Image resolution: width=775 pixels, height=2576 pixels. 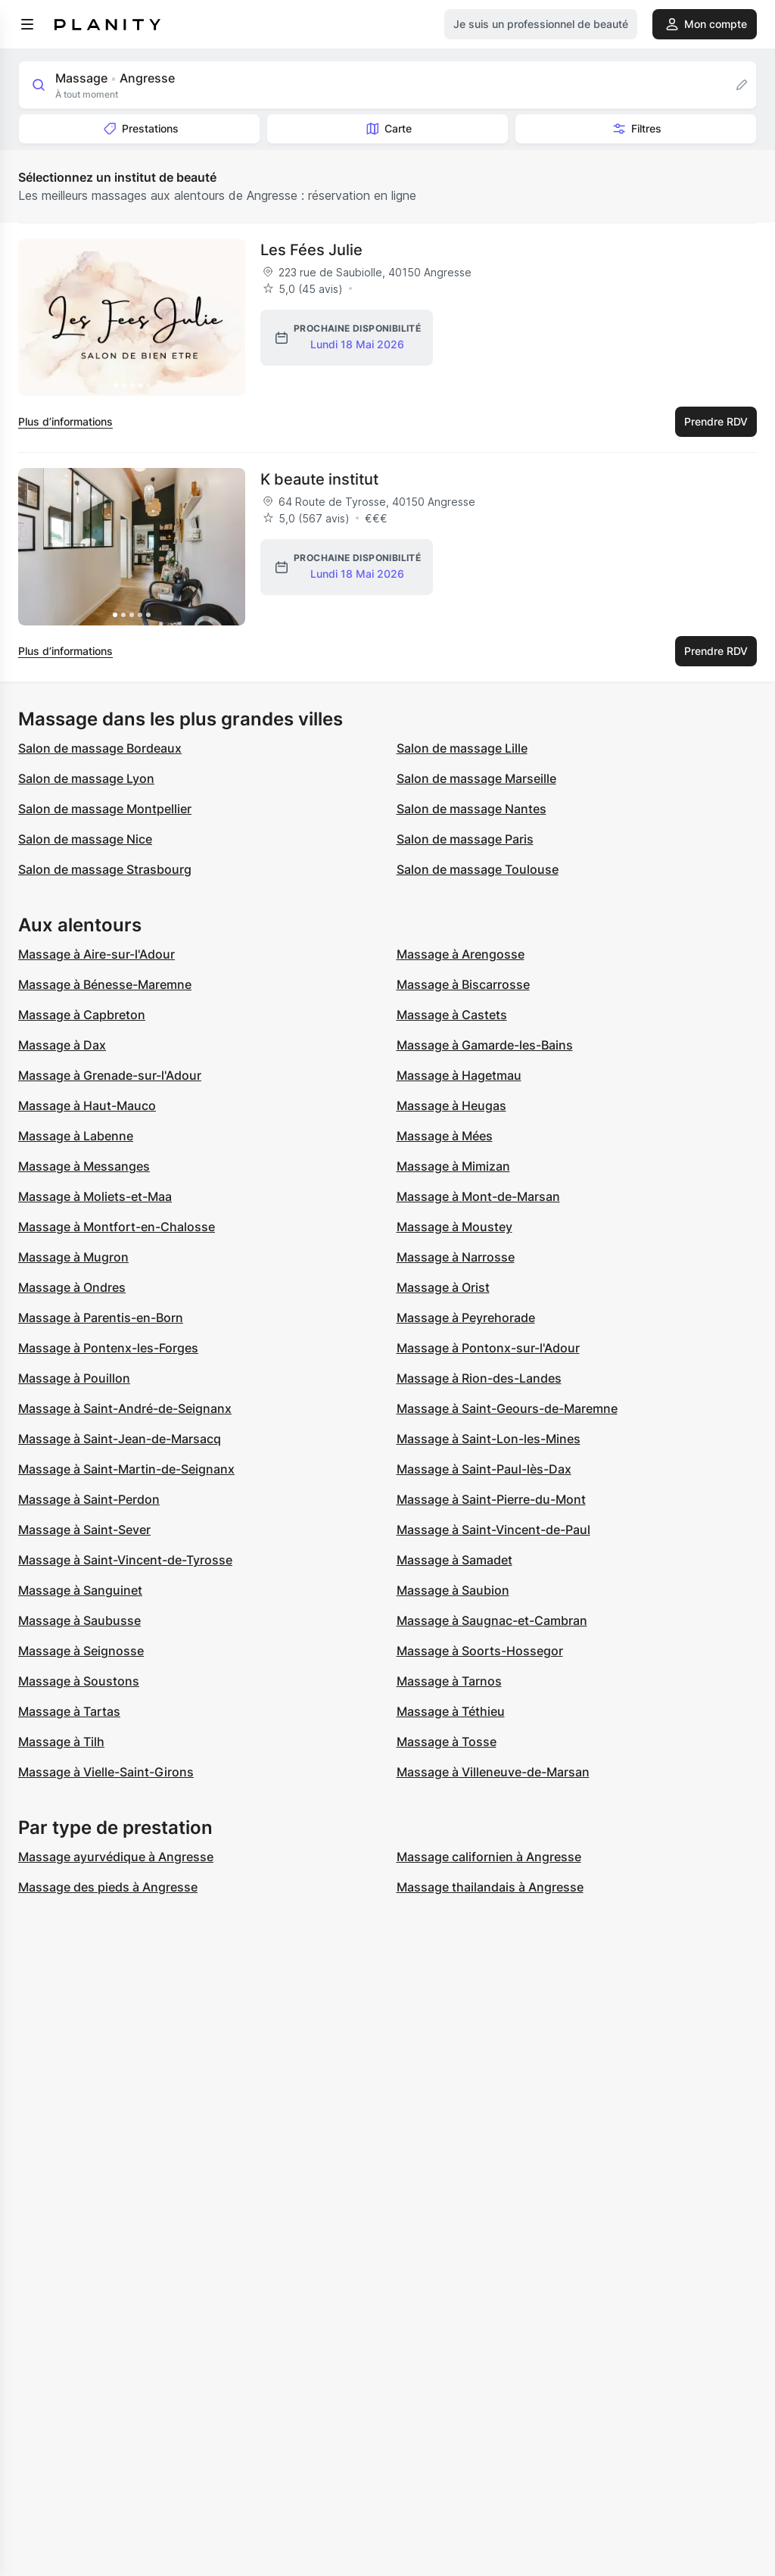 What do you see at coordinates (116, 1226) in the screenshot?
I see `Massage à Montfort-en-Chalosse` at bounding box center [116, 1226].